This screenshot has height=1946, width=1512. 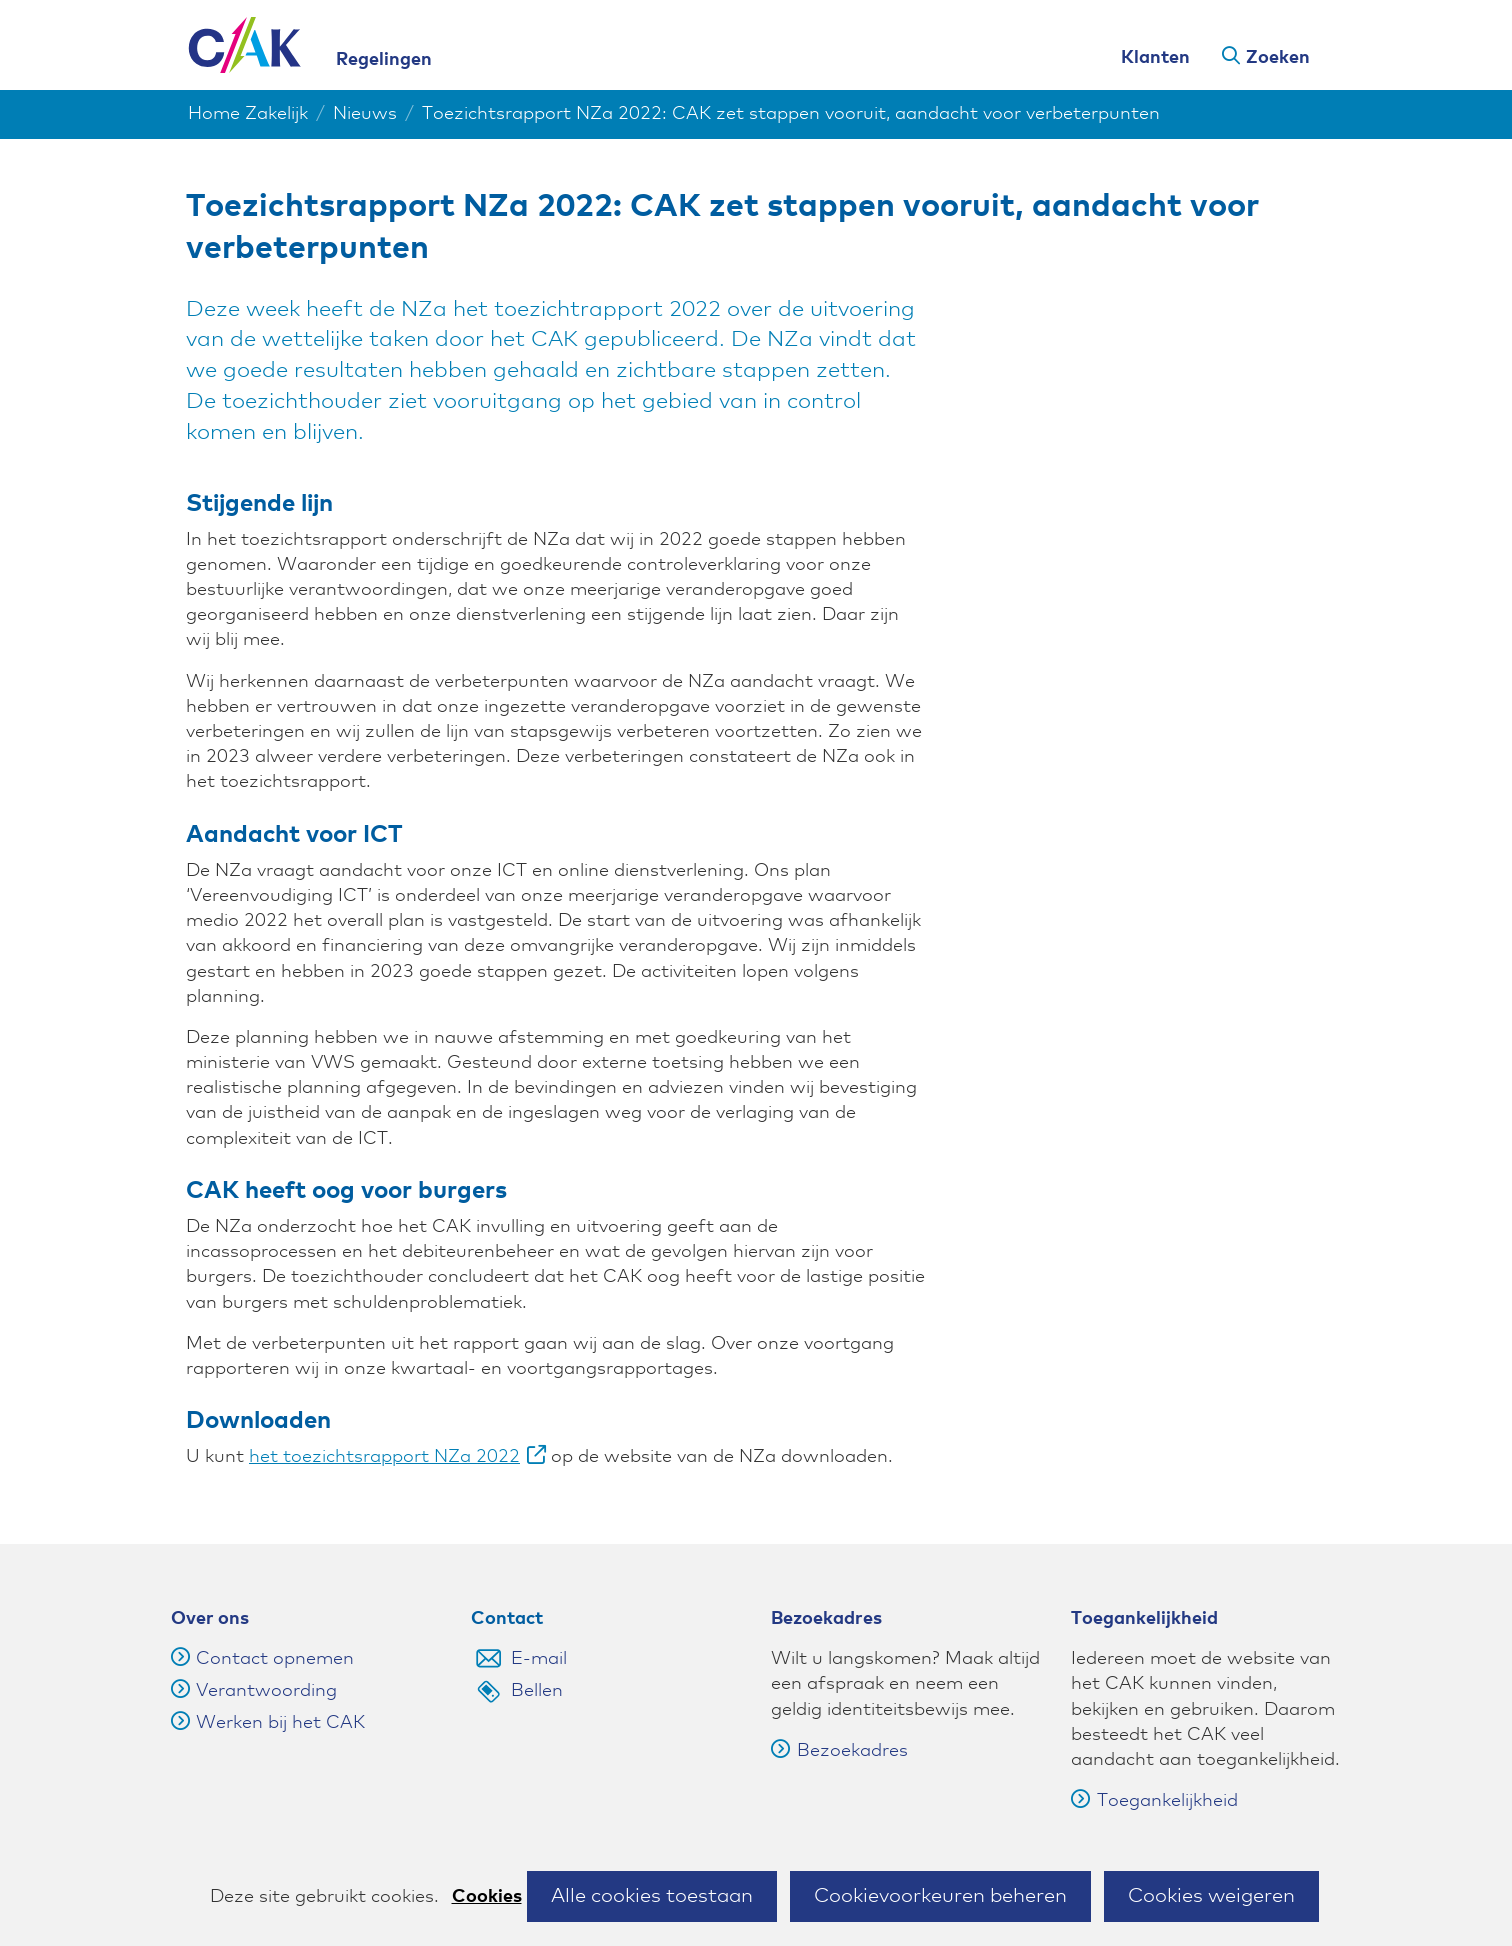 I want to click on Regelingen, so click(x=384, y=60).